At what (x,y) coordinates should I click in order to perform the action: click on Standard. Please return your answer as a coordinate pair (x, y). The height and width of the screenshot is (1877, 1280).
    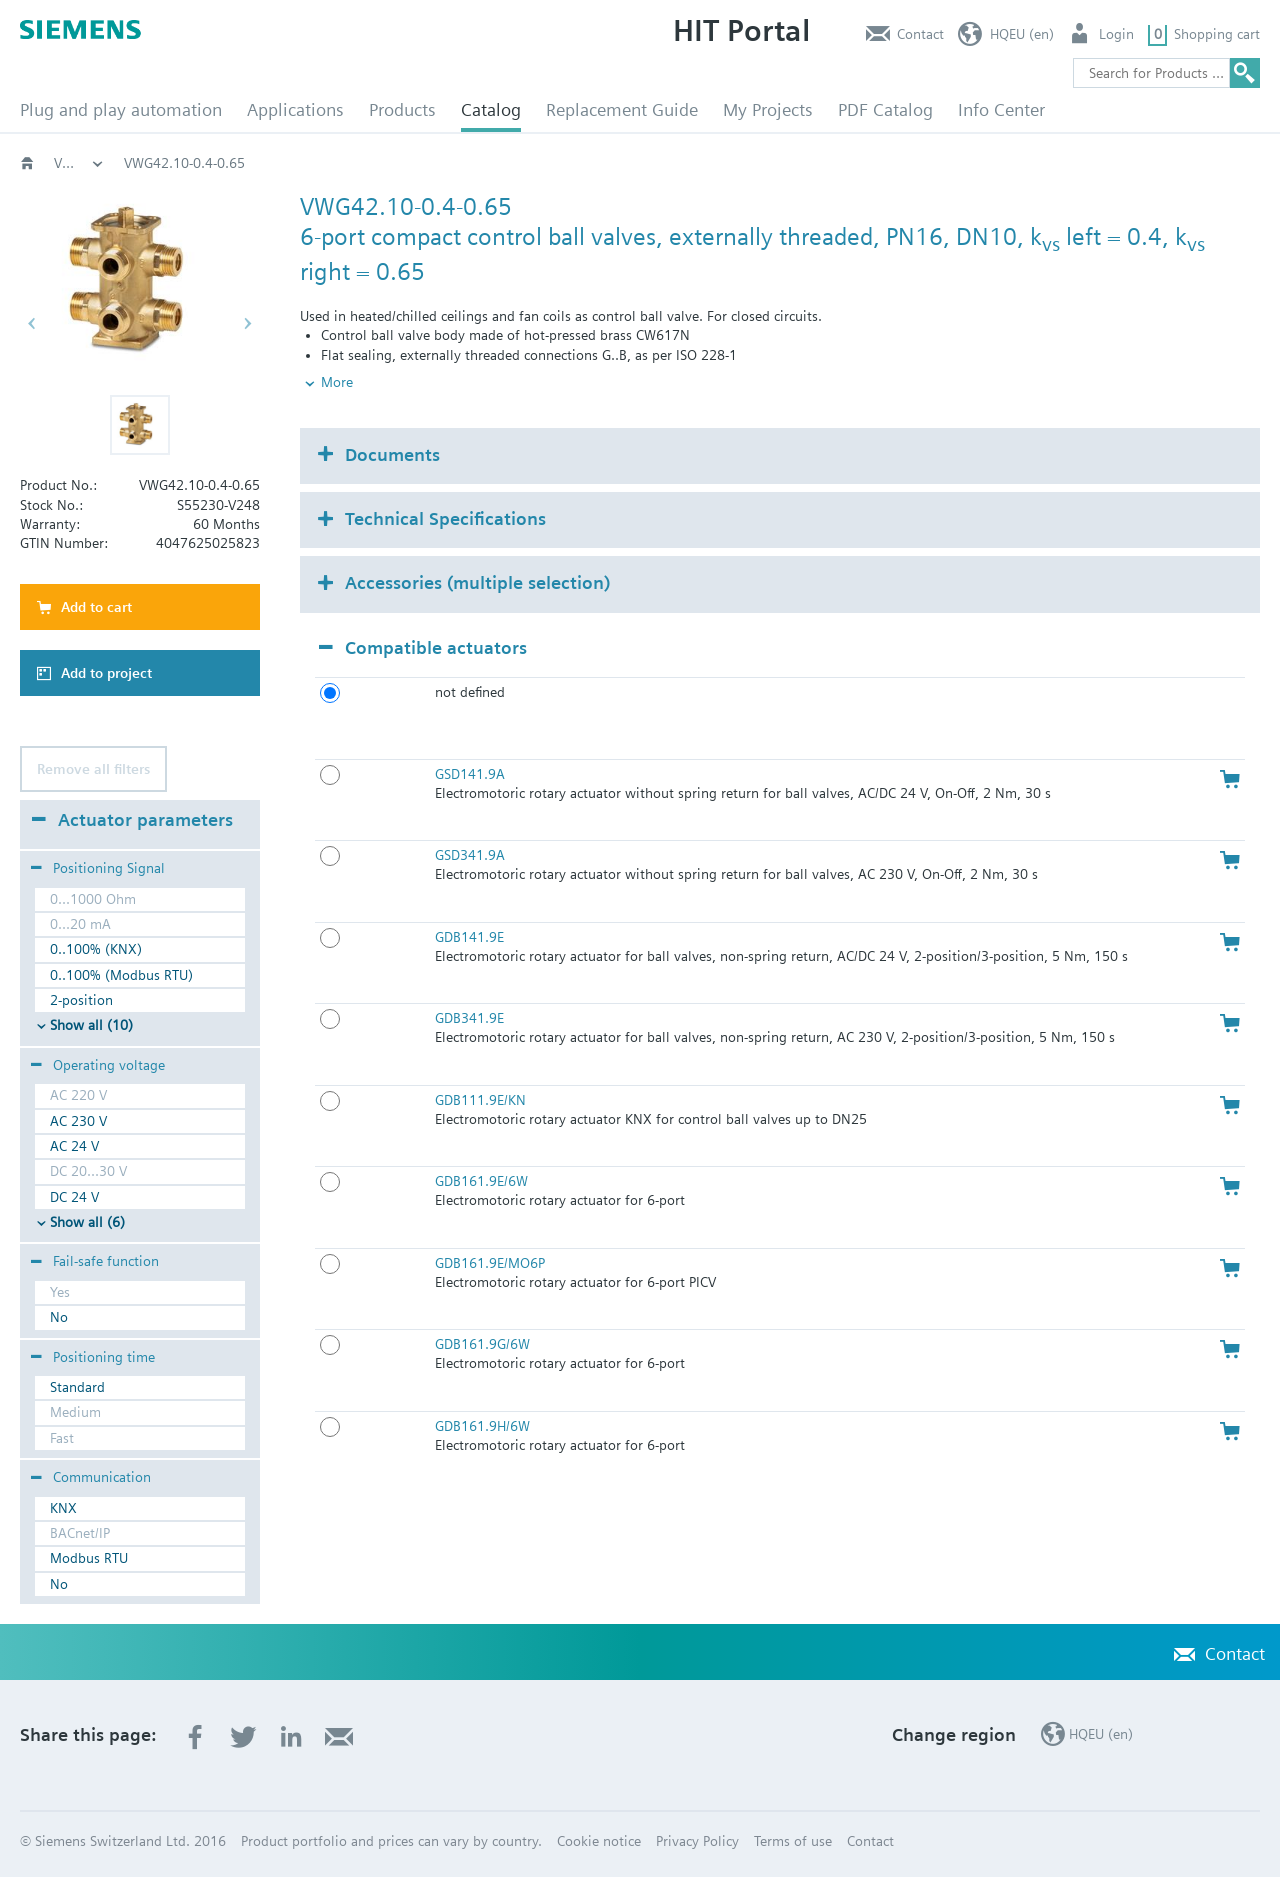
    Looking at the image, I should click on (77, 1387).